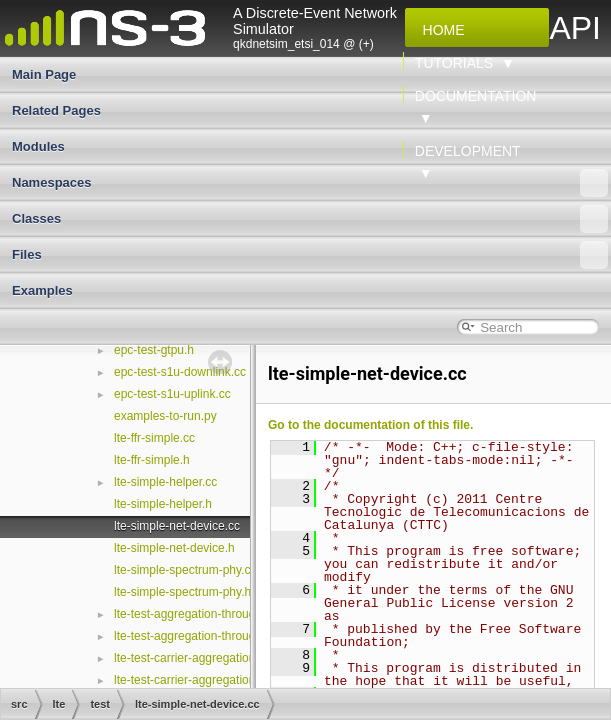 The width and height of the screenshot is (611, 720). I want to click on Classes, so click(310, 219).